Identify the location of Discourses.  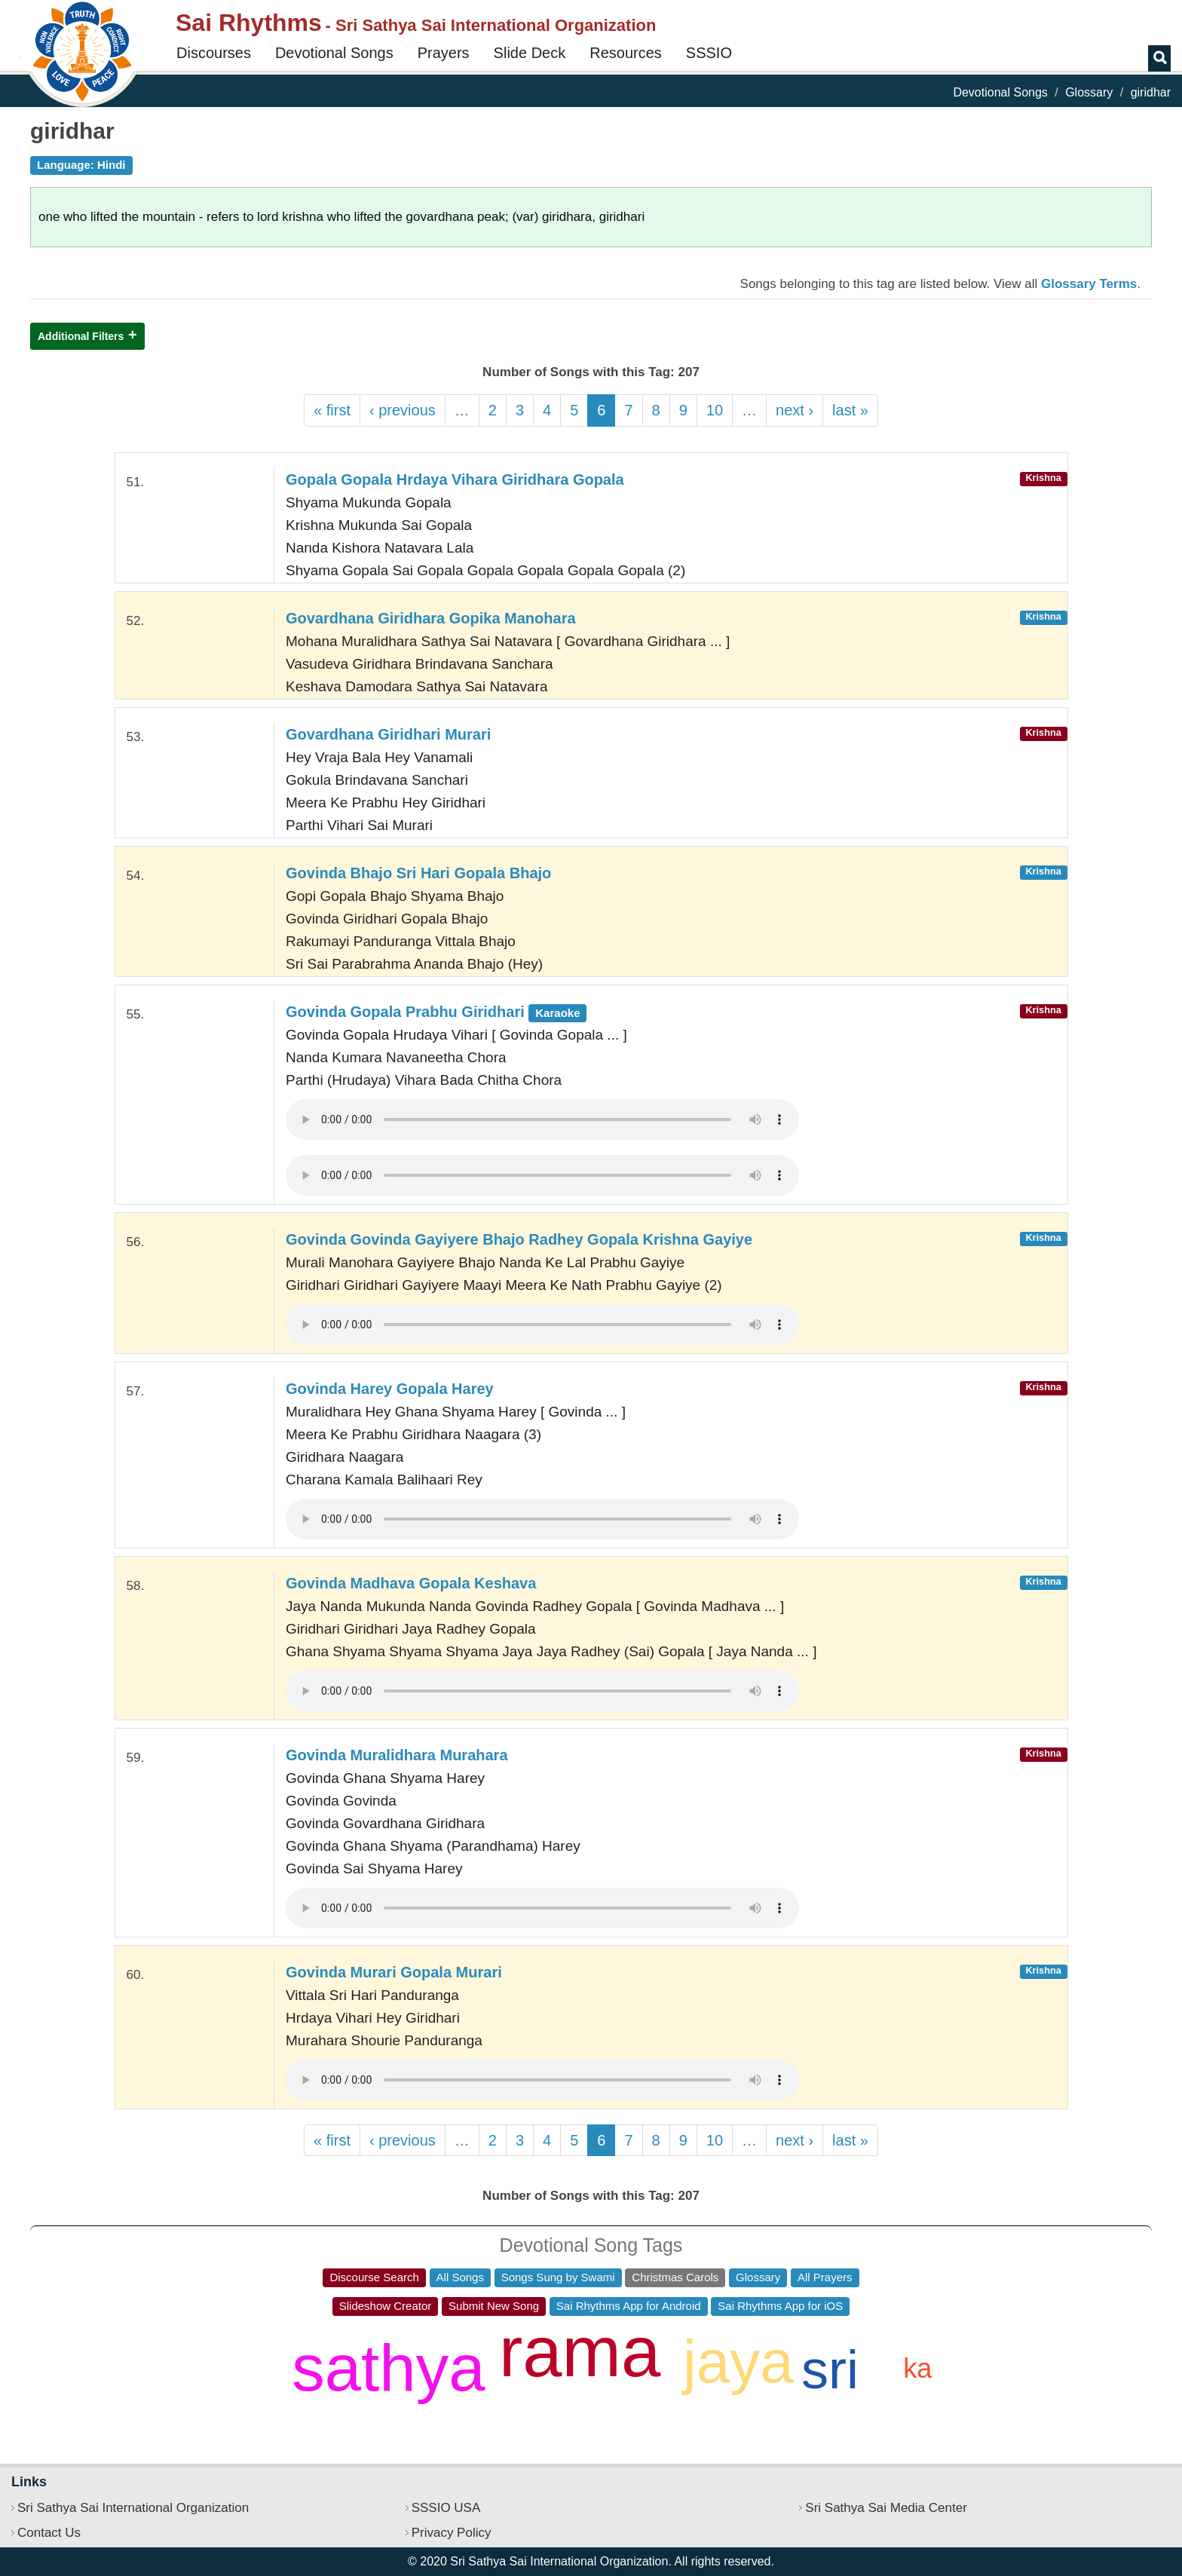
(213, 52).